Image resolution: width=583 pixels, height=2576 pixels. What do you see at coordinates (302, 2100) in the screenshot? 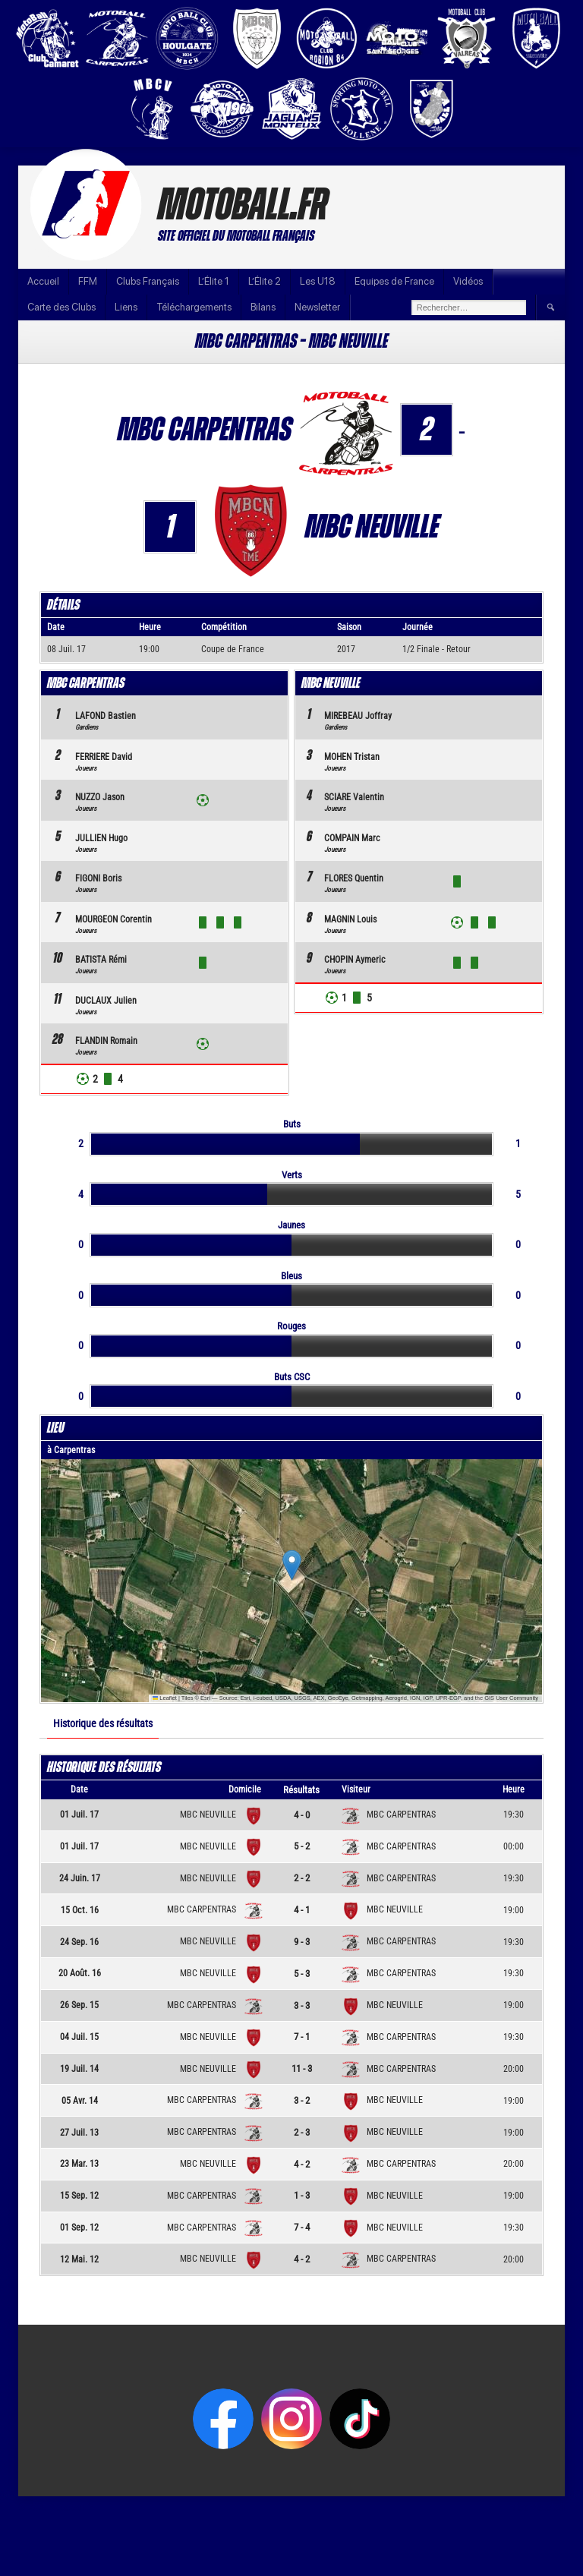
I see `3 - 2` at bounding box center [302, 2100].